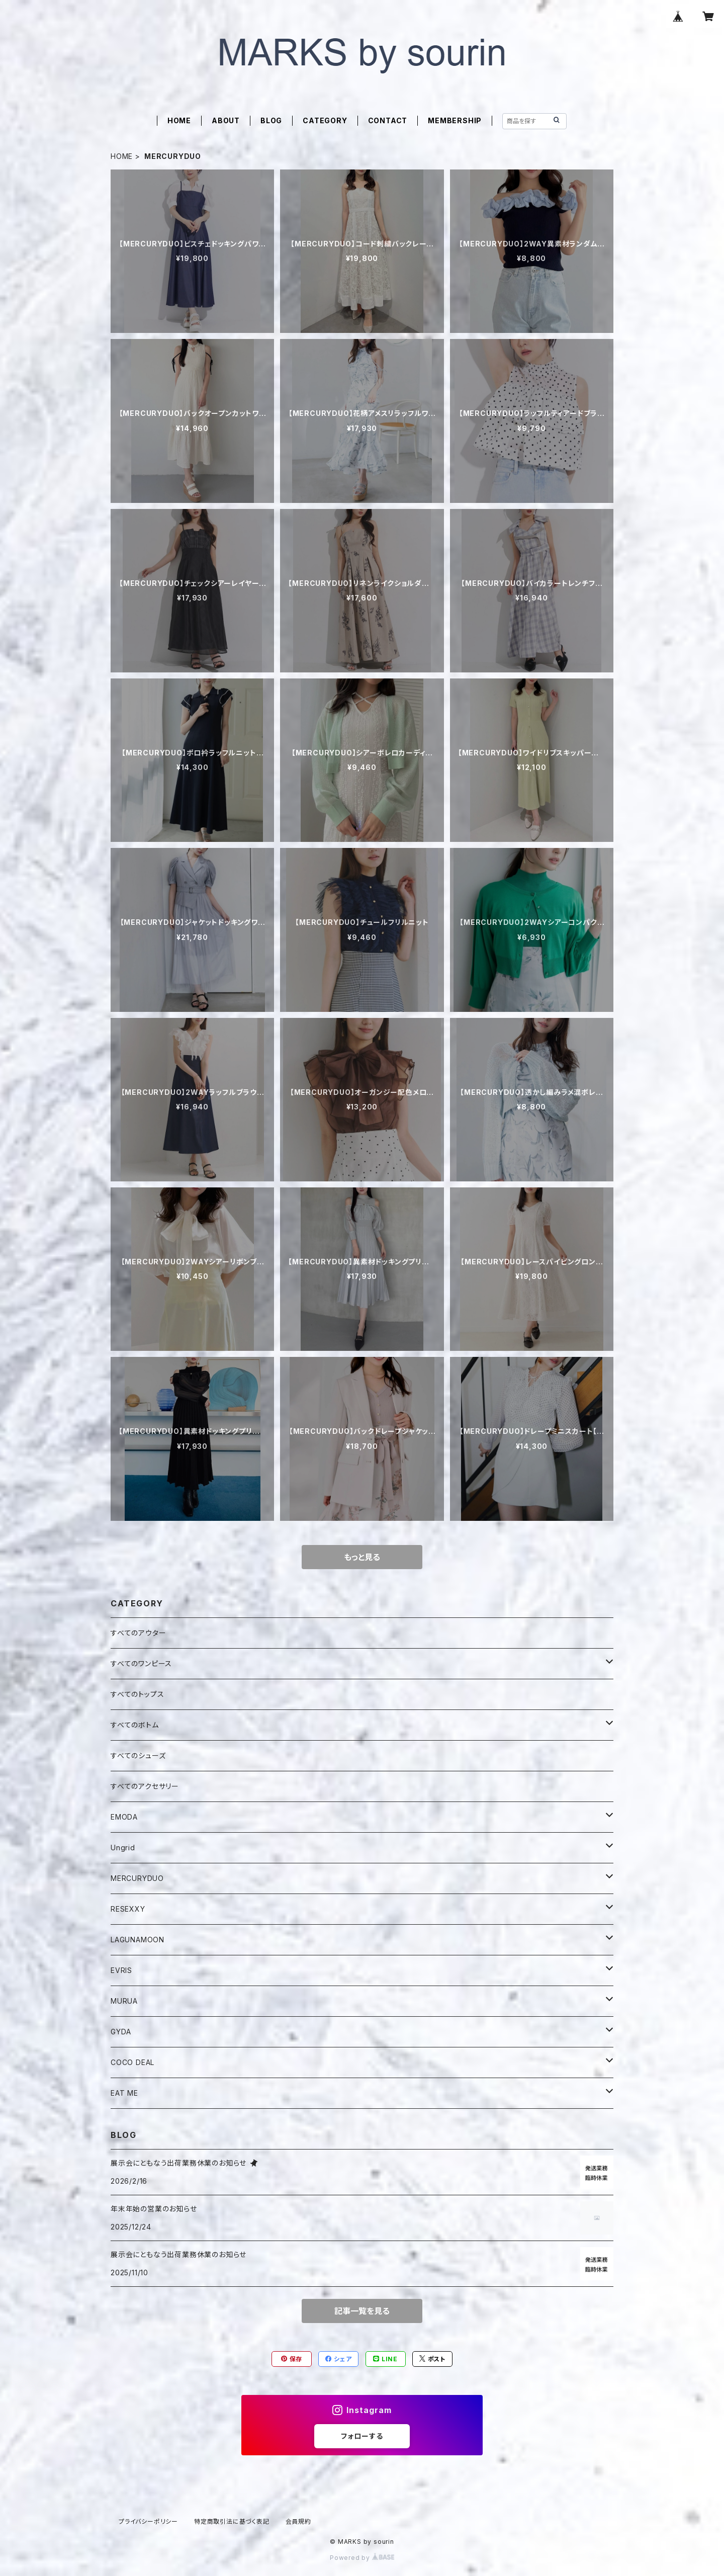 This screenshot has width=724, height=2576. I want to click on 特定商取引法に基づく表記, so click(231, 2521).